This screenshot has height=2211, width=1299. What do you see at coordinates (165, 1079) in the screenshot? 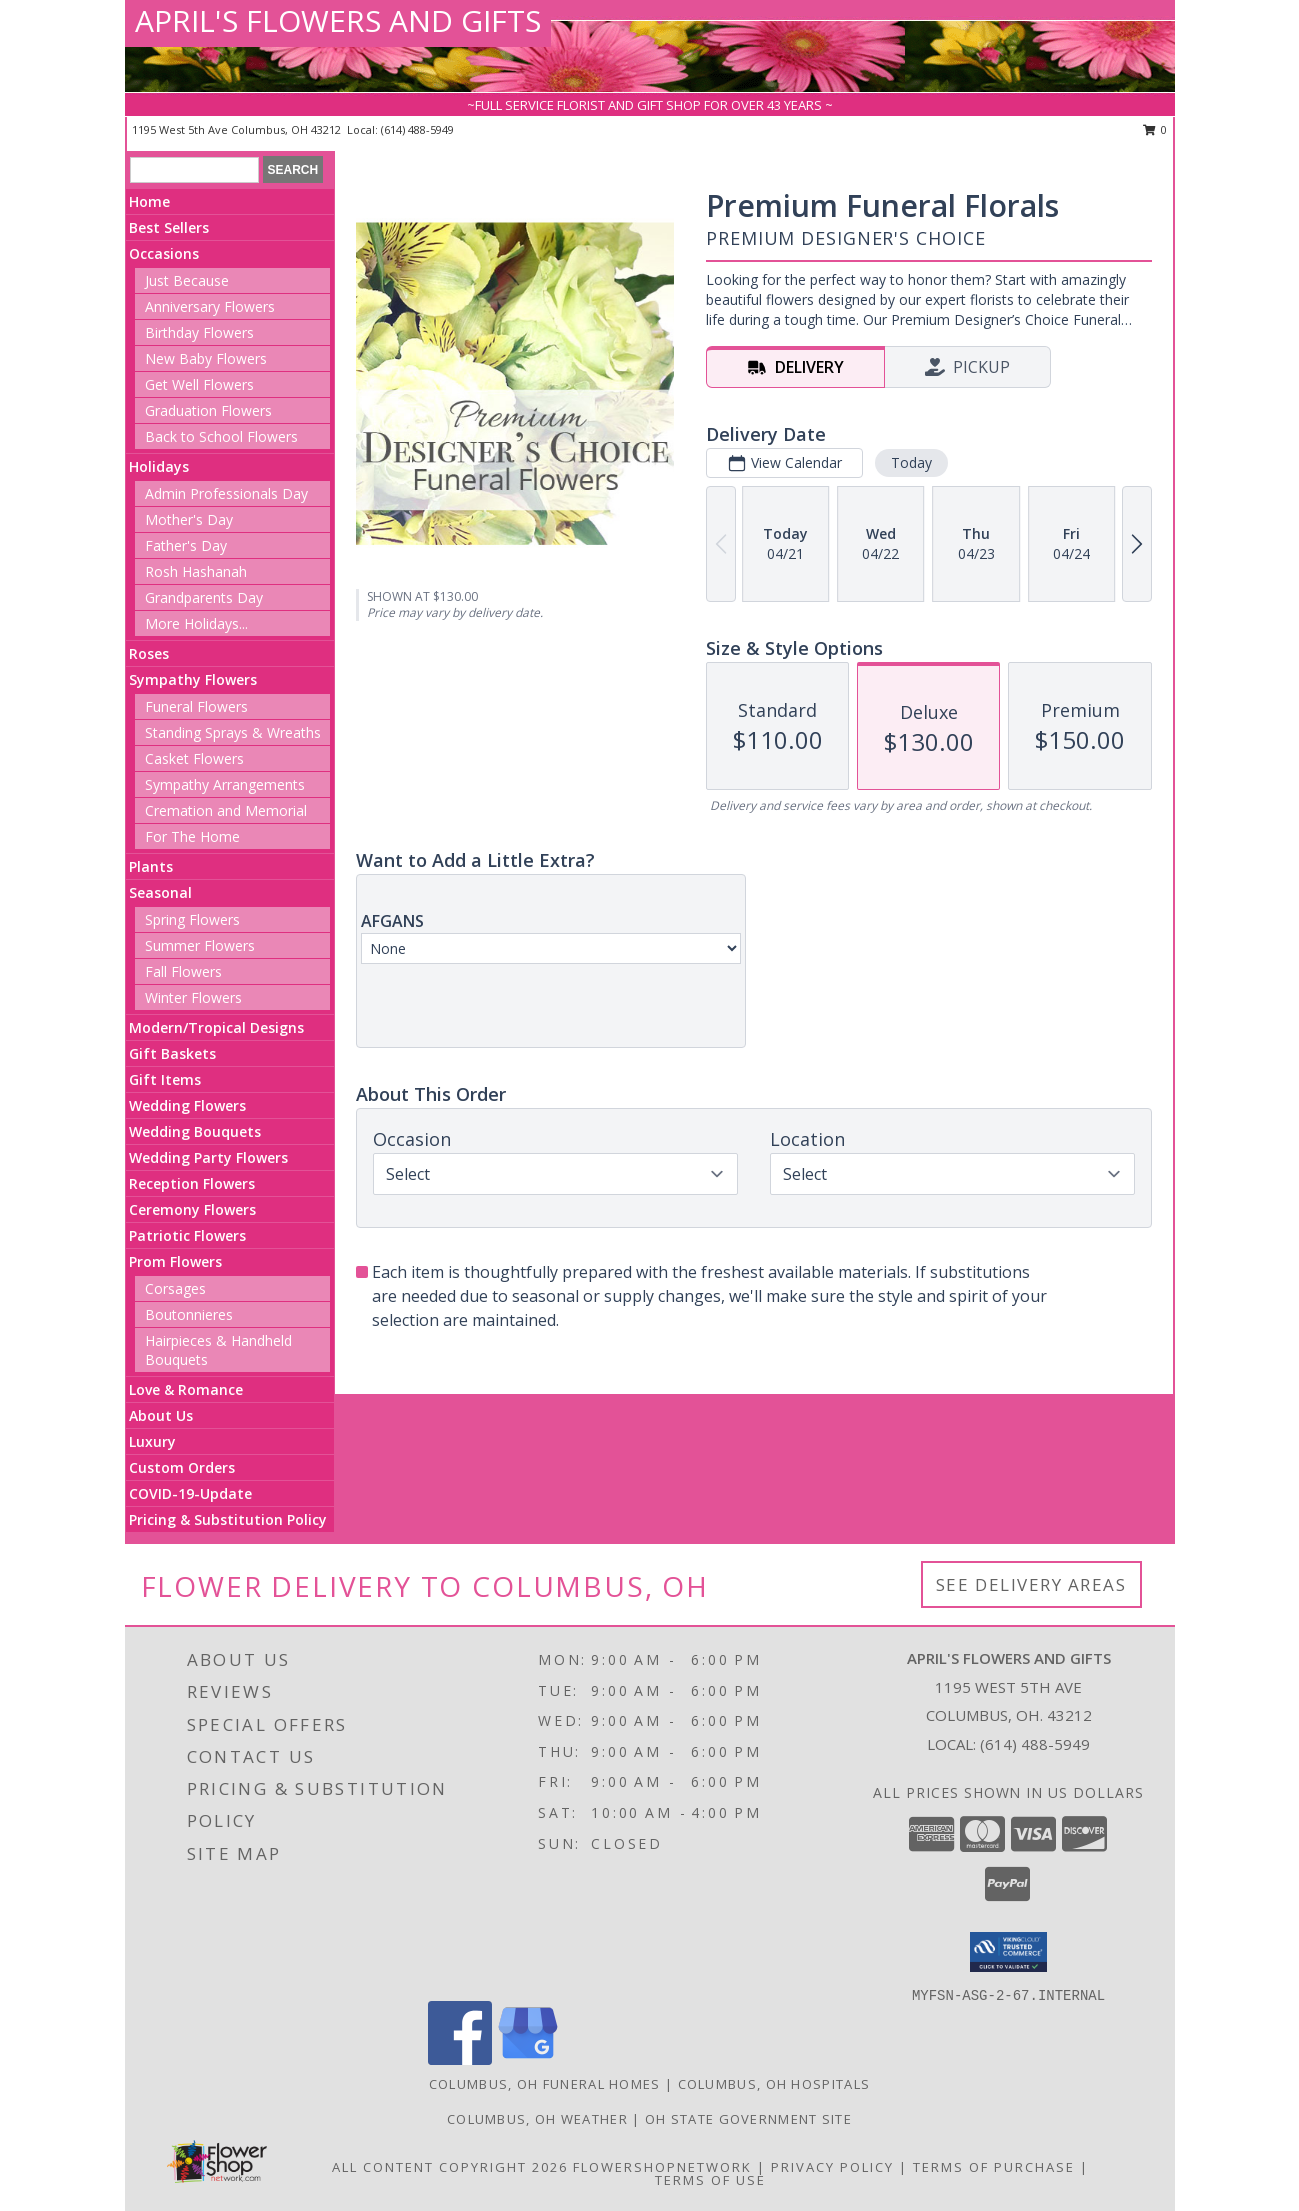
I see `Gift Items` at bounding box center [165, 1079].